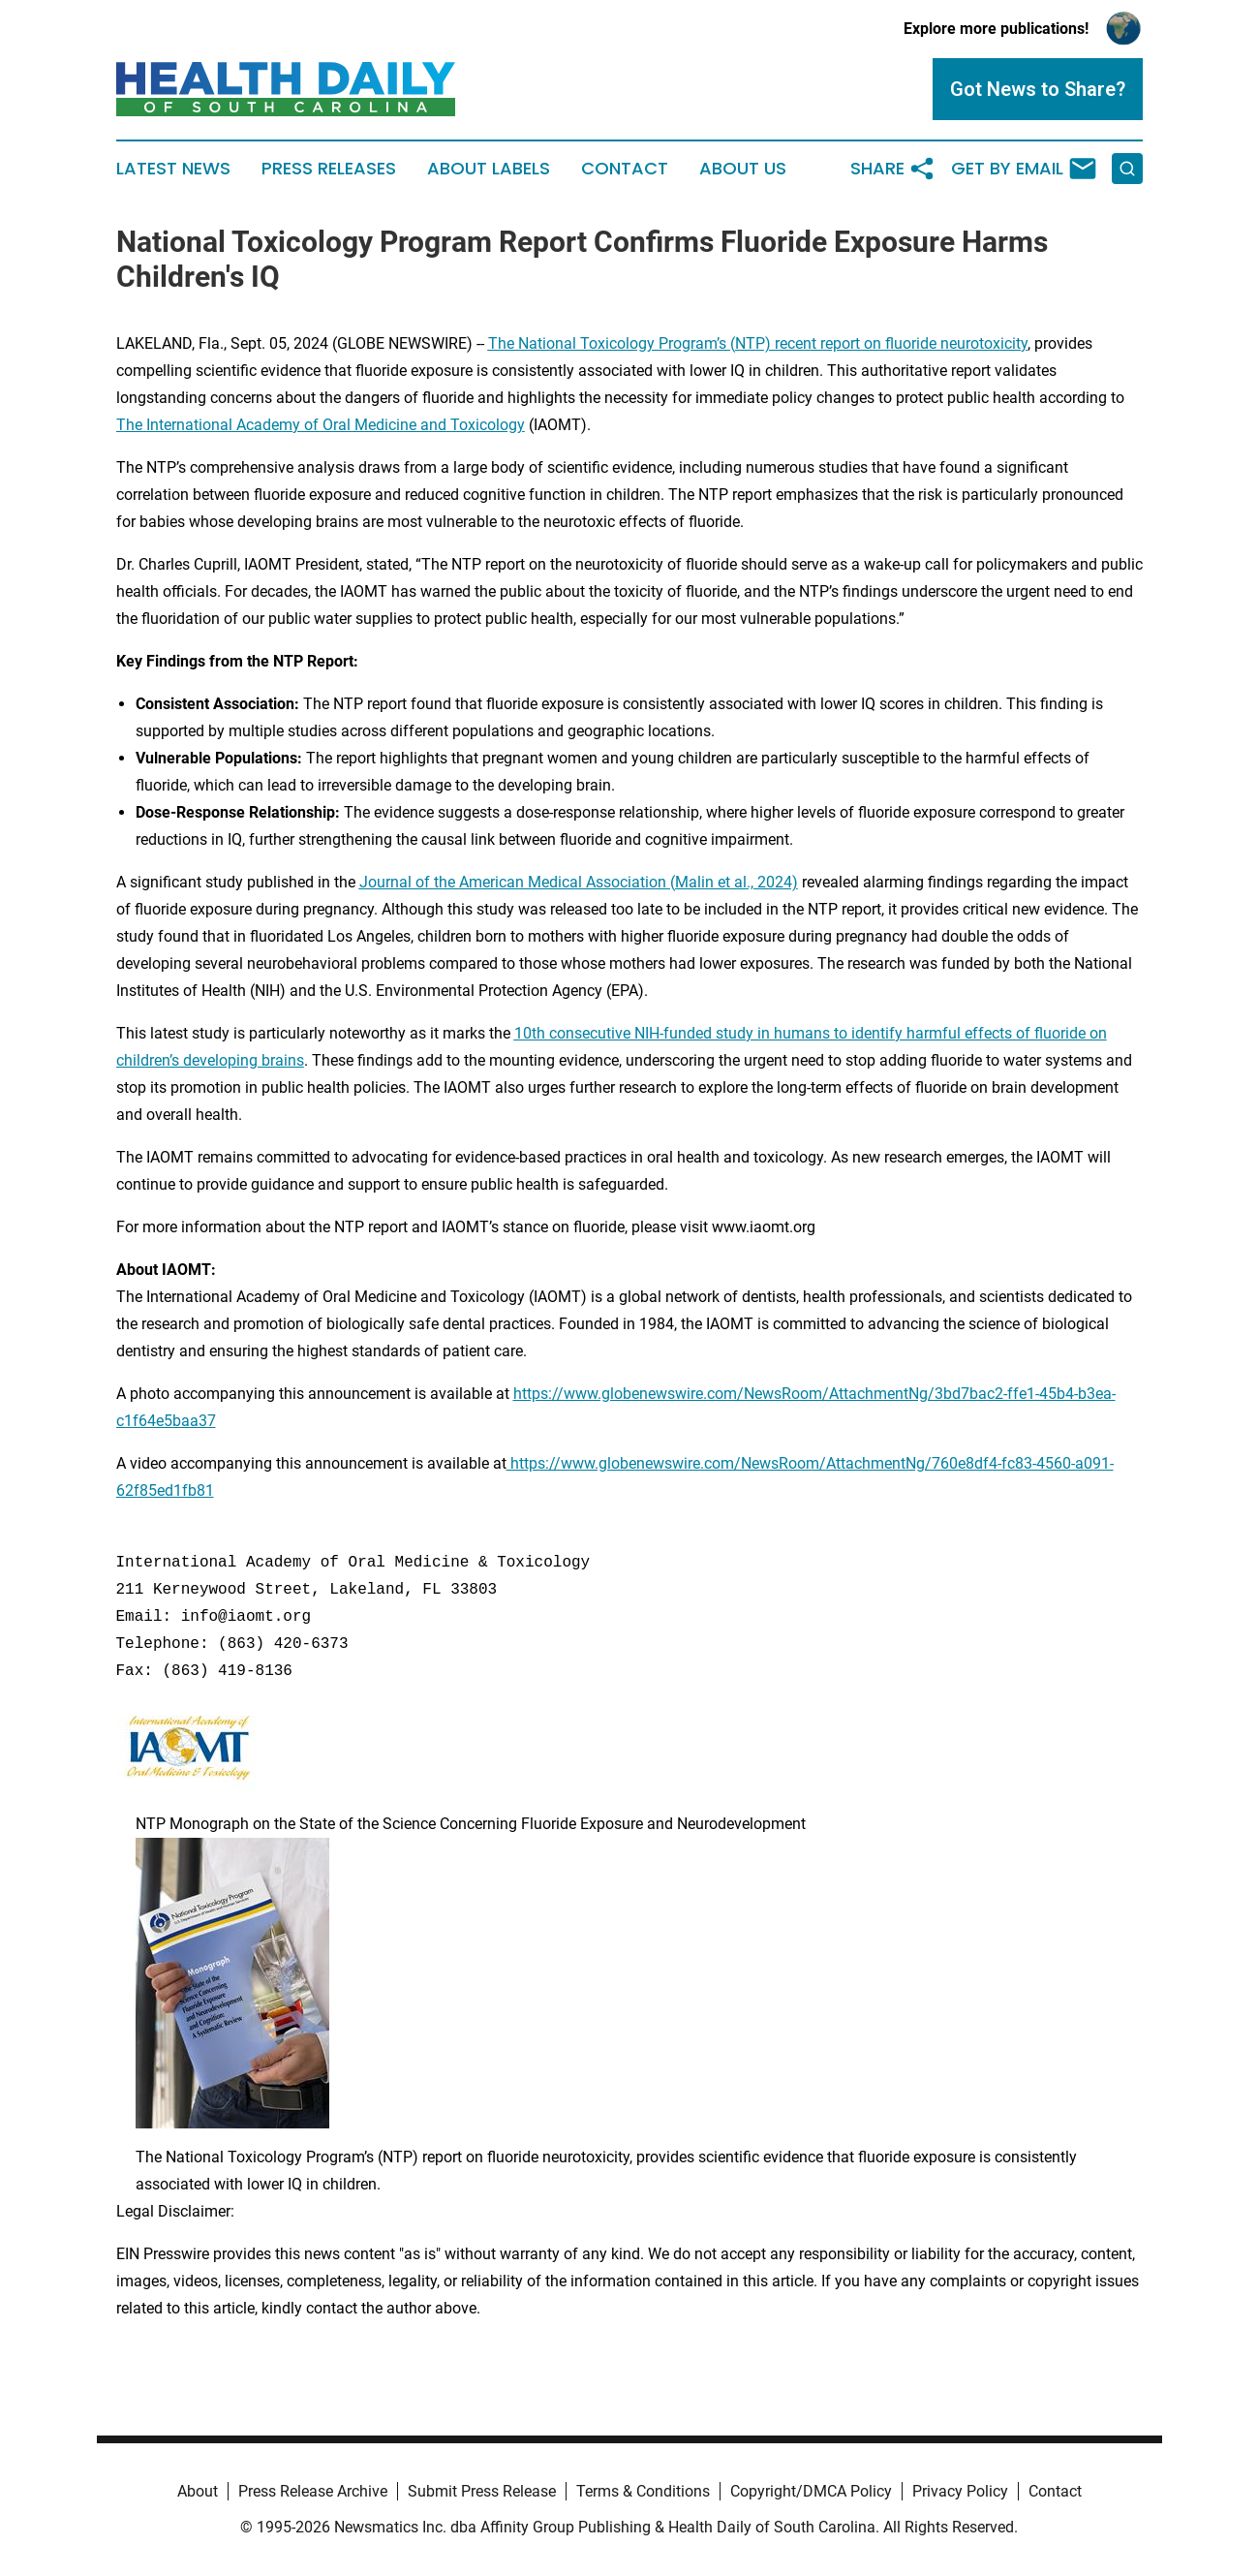 The image size is (1258, 2576). Describe the element at coordinates (197, 2491) in the screenshot. I see `About` at that location.